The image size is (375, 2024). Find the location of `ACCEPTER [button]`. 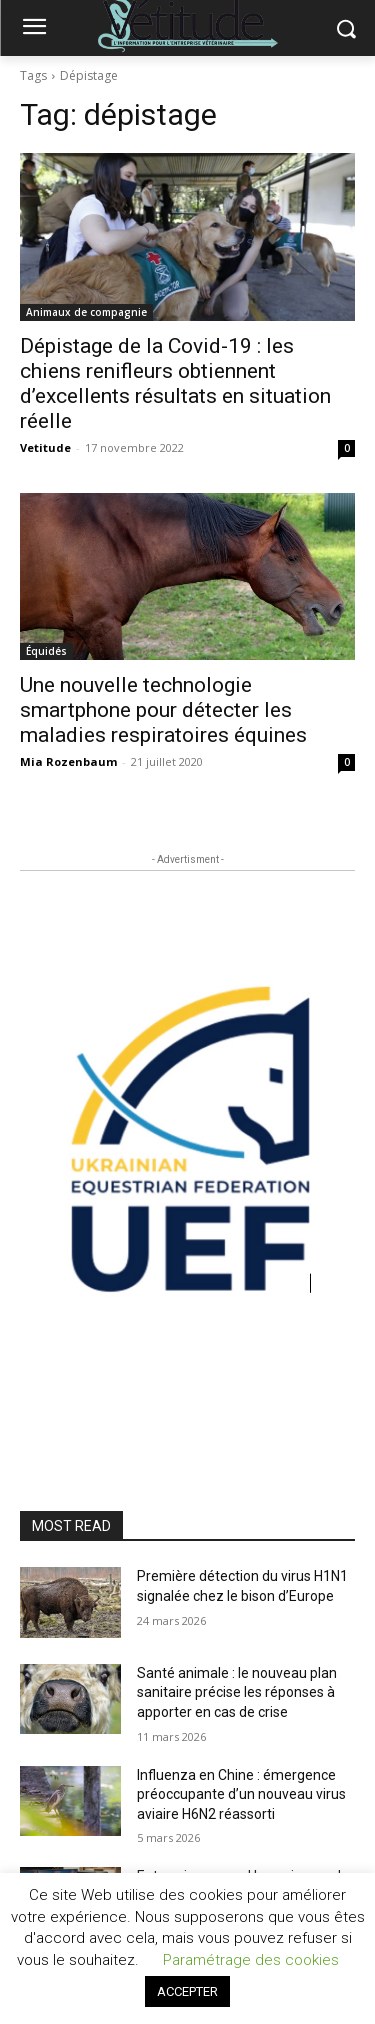

ACCEPTER [button] is located at coordinates (187, 1991).